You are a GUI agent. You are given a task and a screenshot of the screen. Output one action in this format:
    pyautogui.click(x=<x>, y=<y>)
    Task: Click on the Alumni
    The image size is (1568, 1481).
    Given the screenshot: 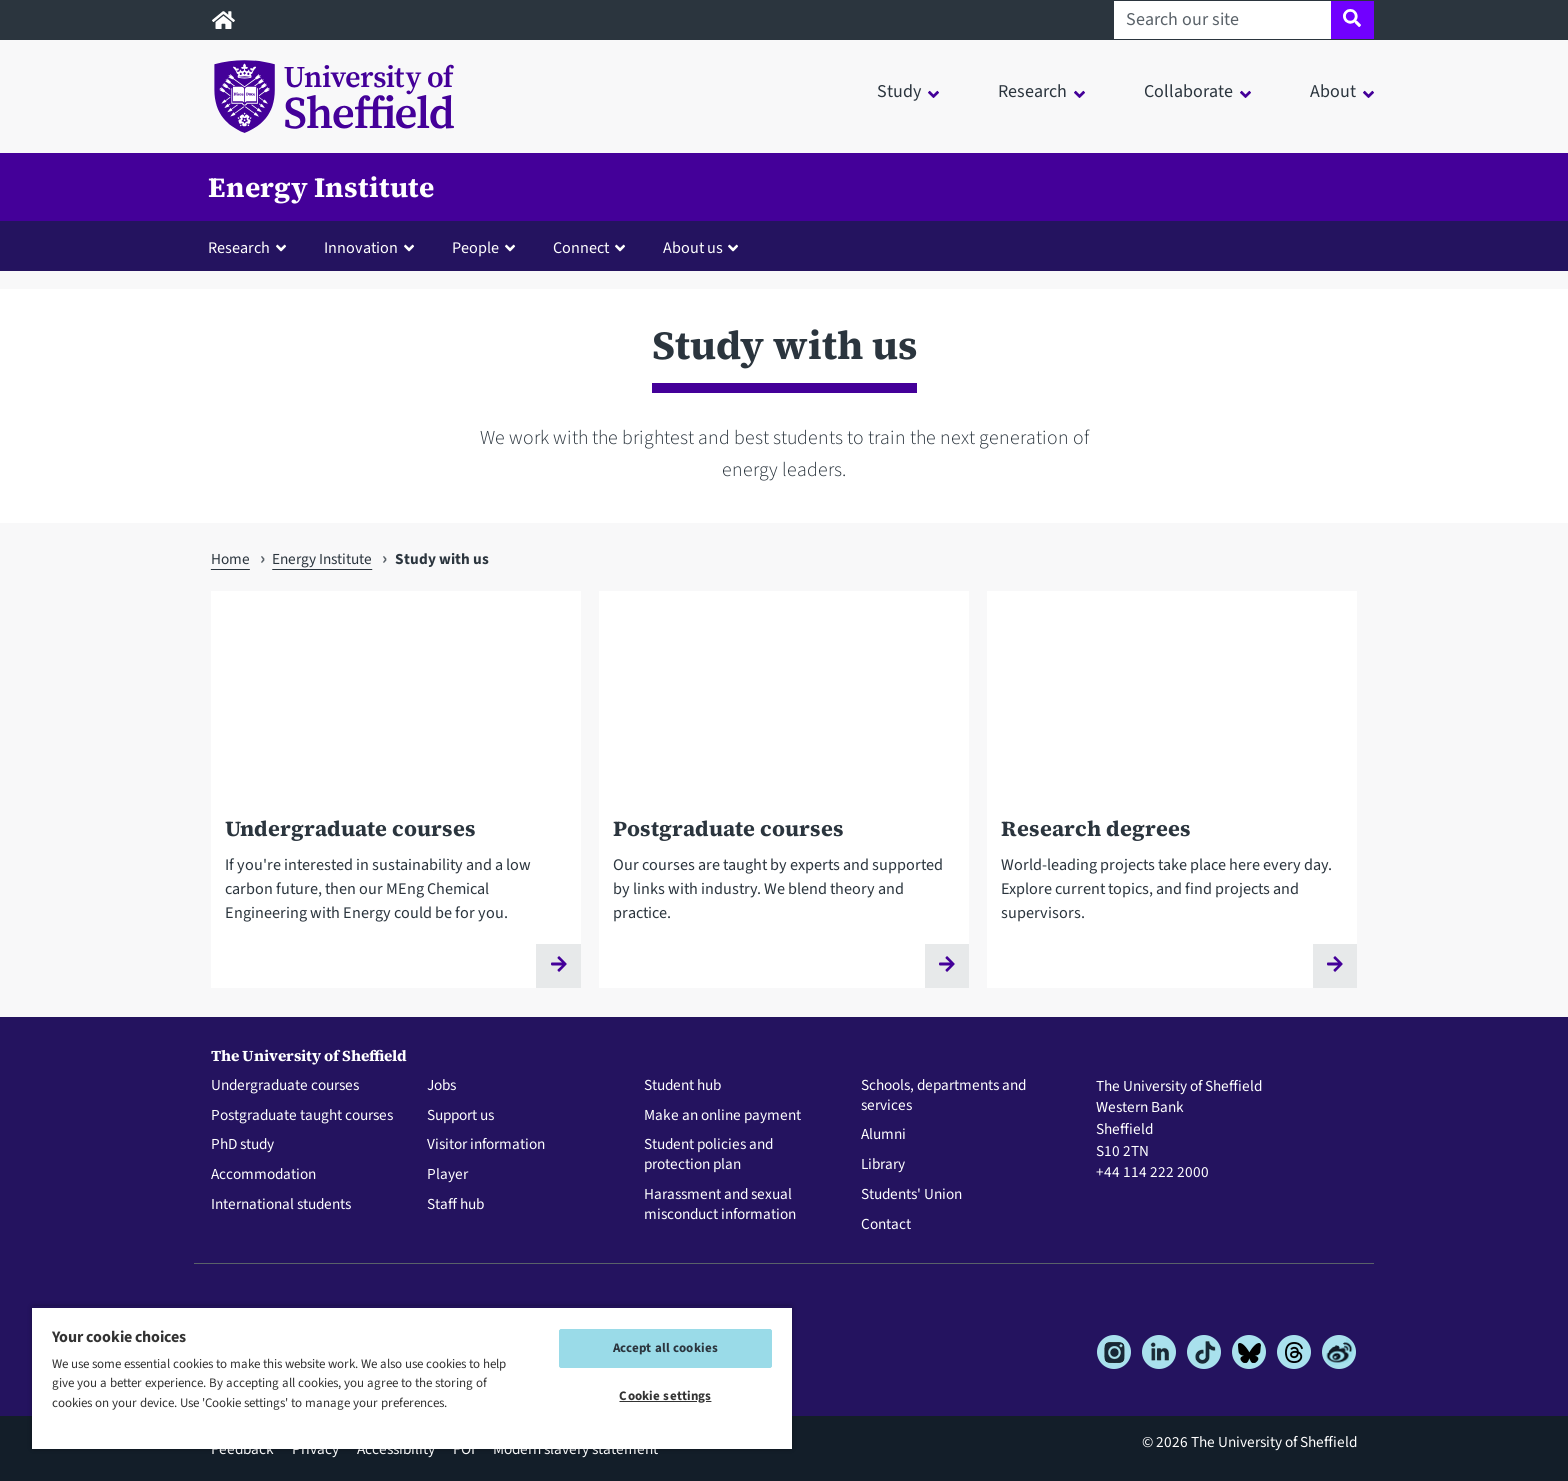 What is the action you would take?
    pyautogui.click(x=883, y=1135)
    